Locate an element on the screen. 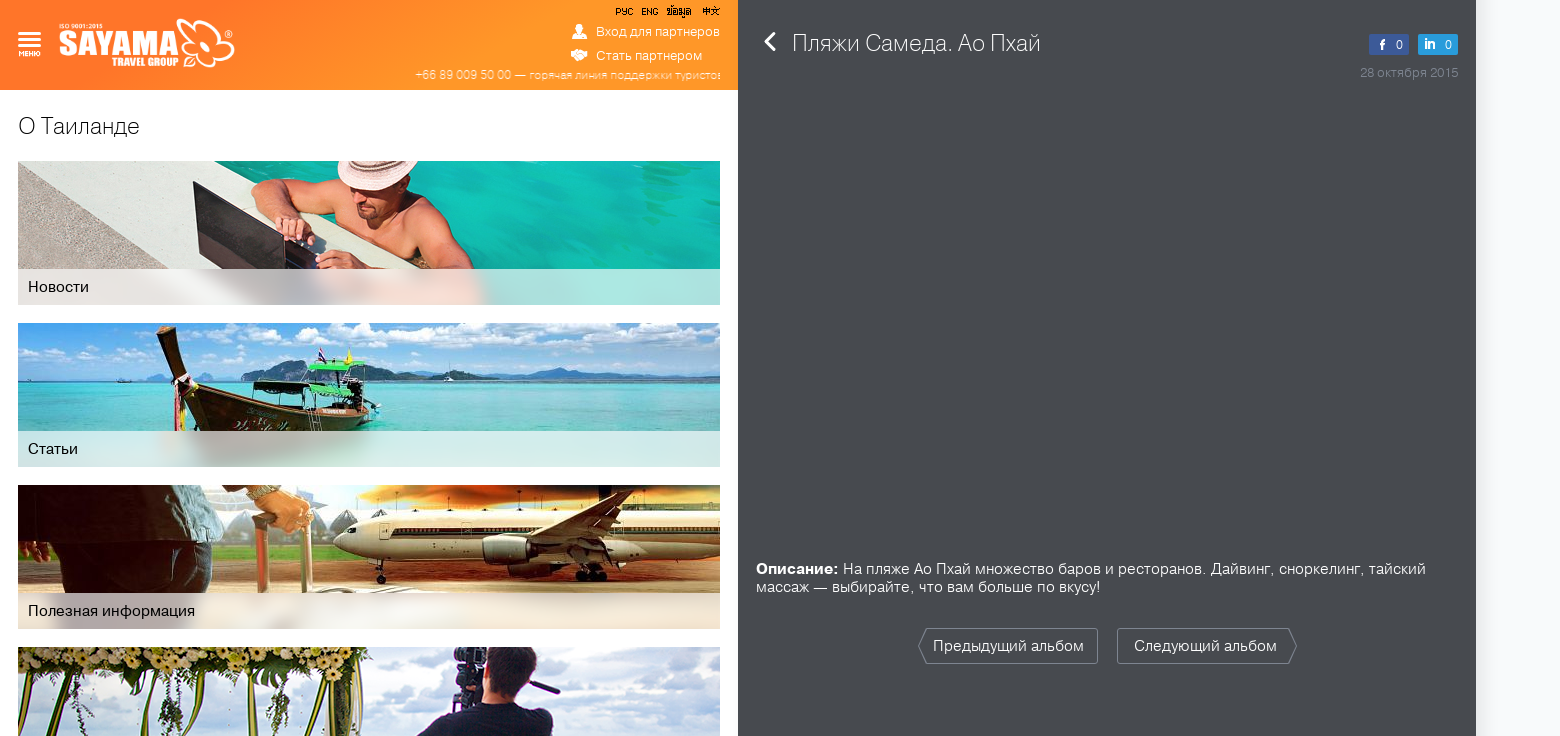 The image size is (1560, 736). ENG is located at coordinates (648, 15).